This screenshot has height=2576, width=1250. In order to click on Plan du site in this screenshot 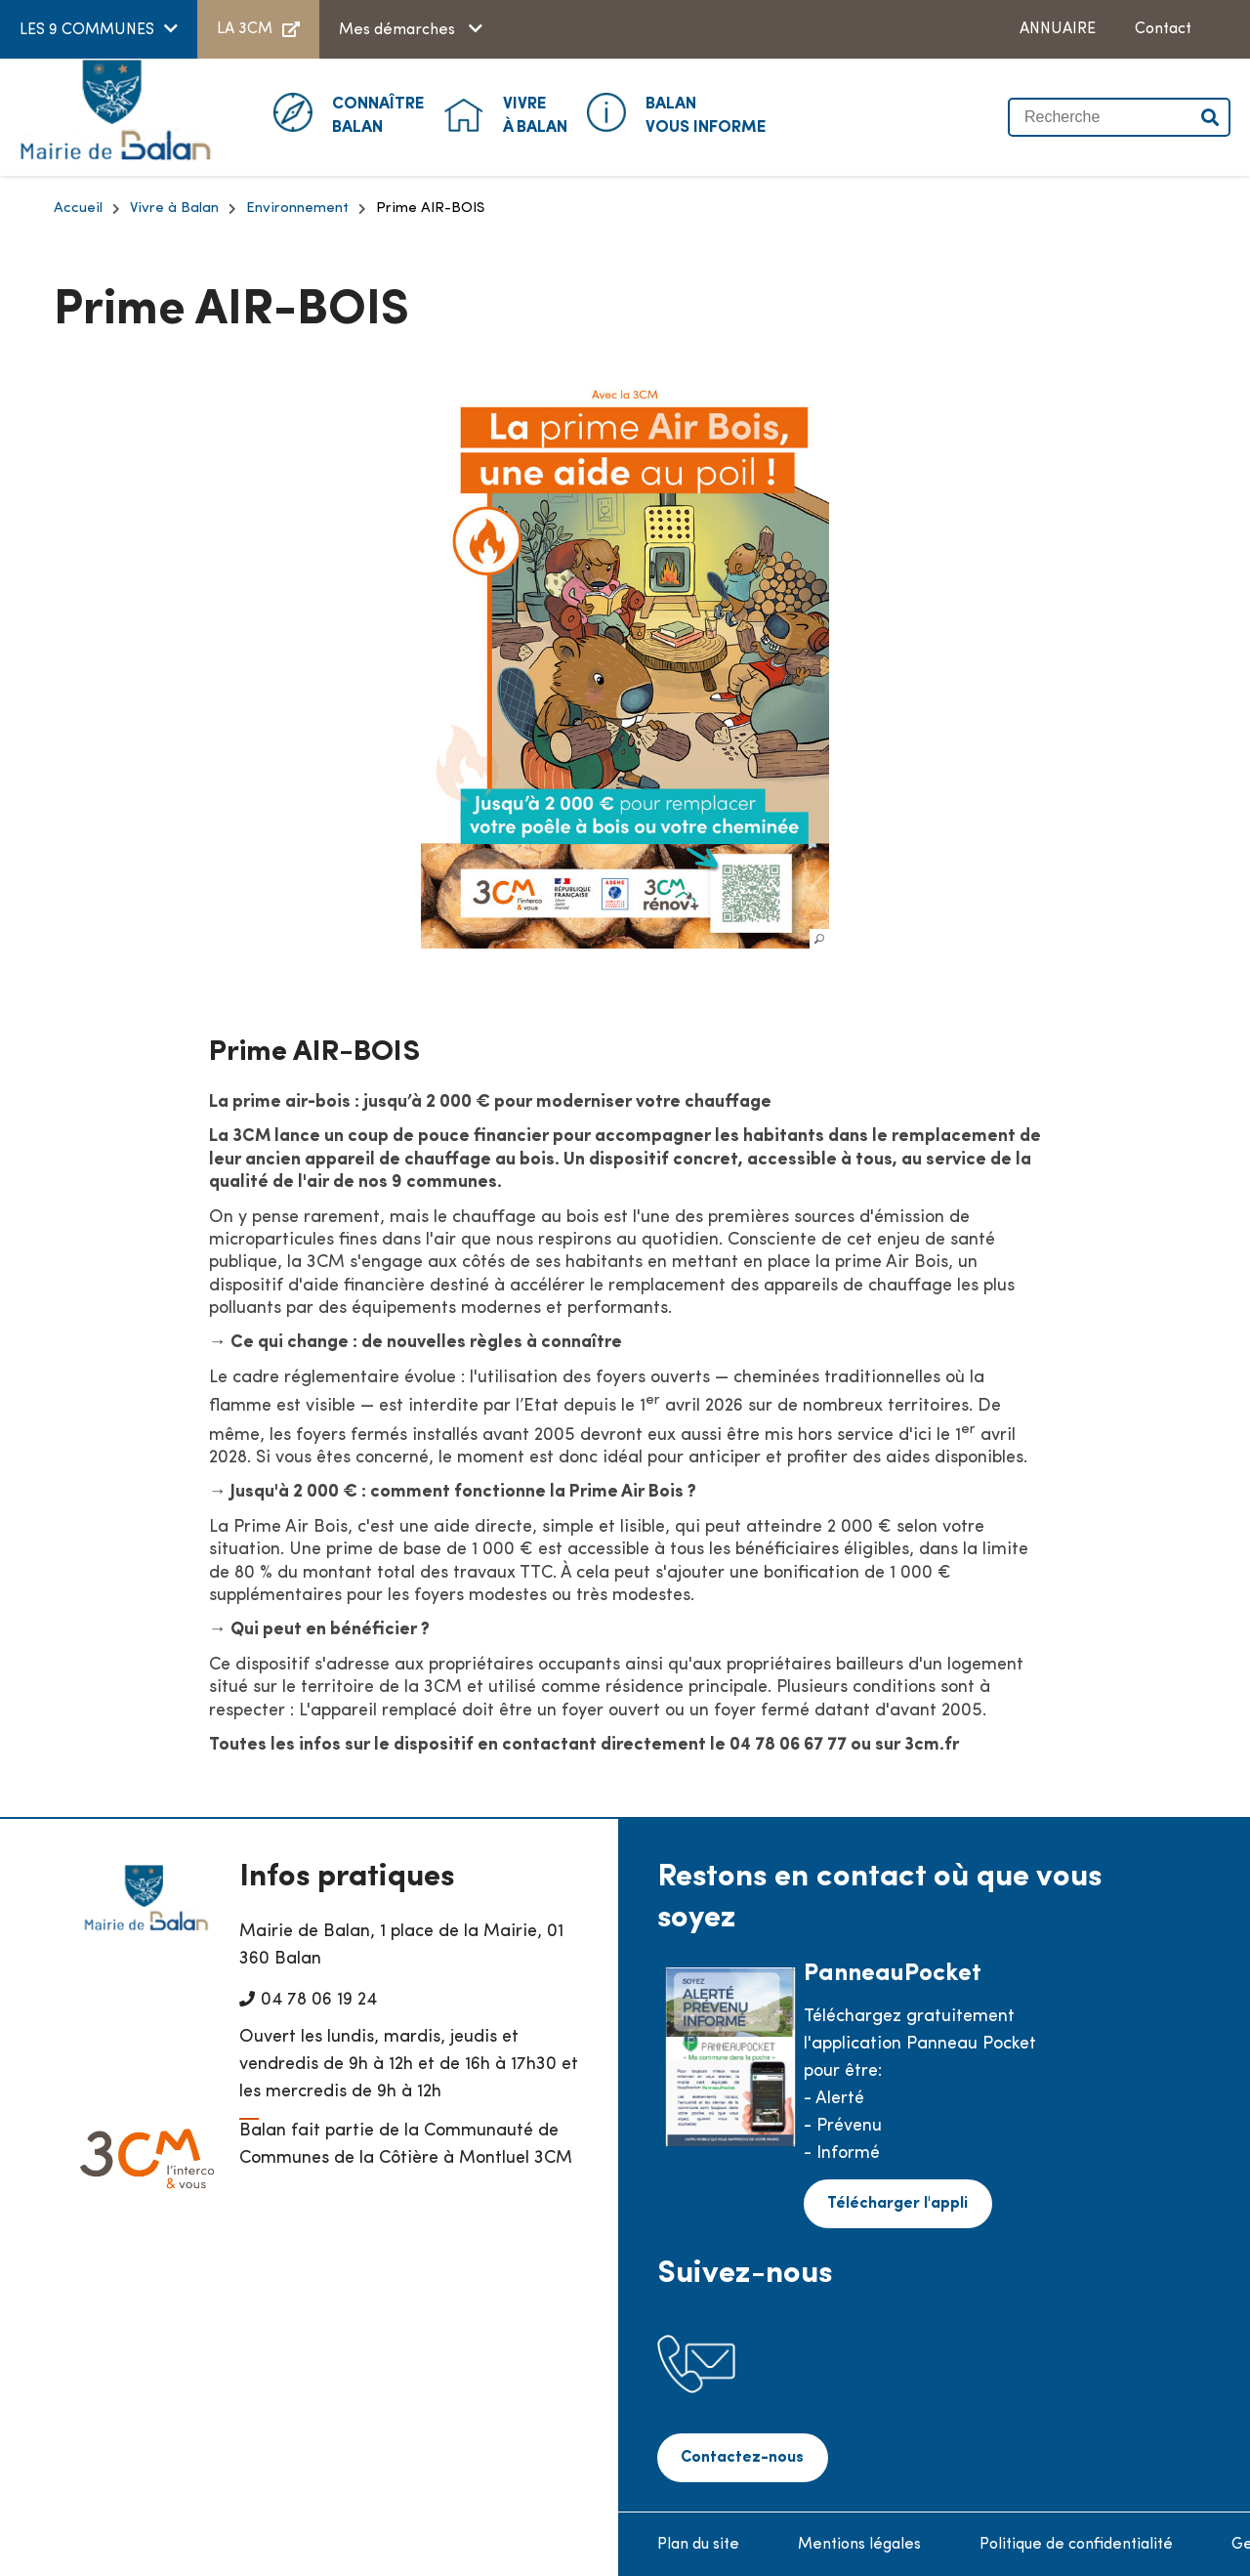, I will do `click(698, 2543)`.